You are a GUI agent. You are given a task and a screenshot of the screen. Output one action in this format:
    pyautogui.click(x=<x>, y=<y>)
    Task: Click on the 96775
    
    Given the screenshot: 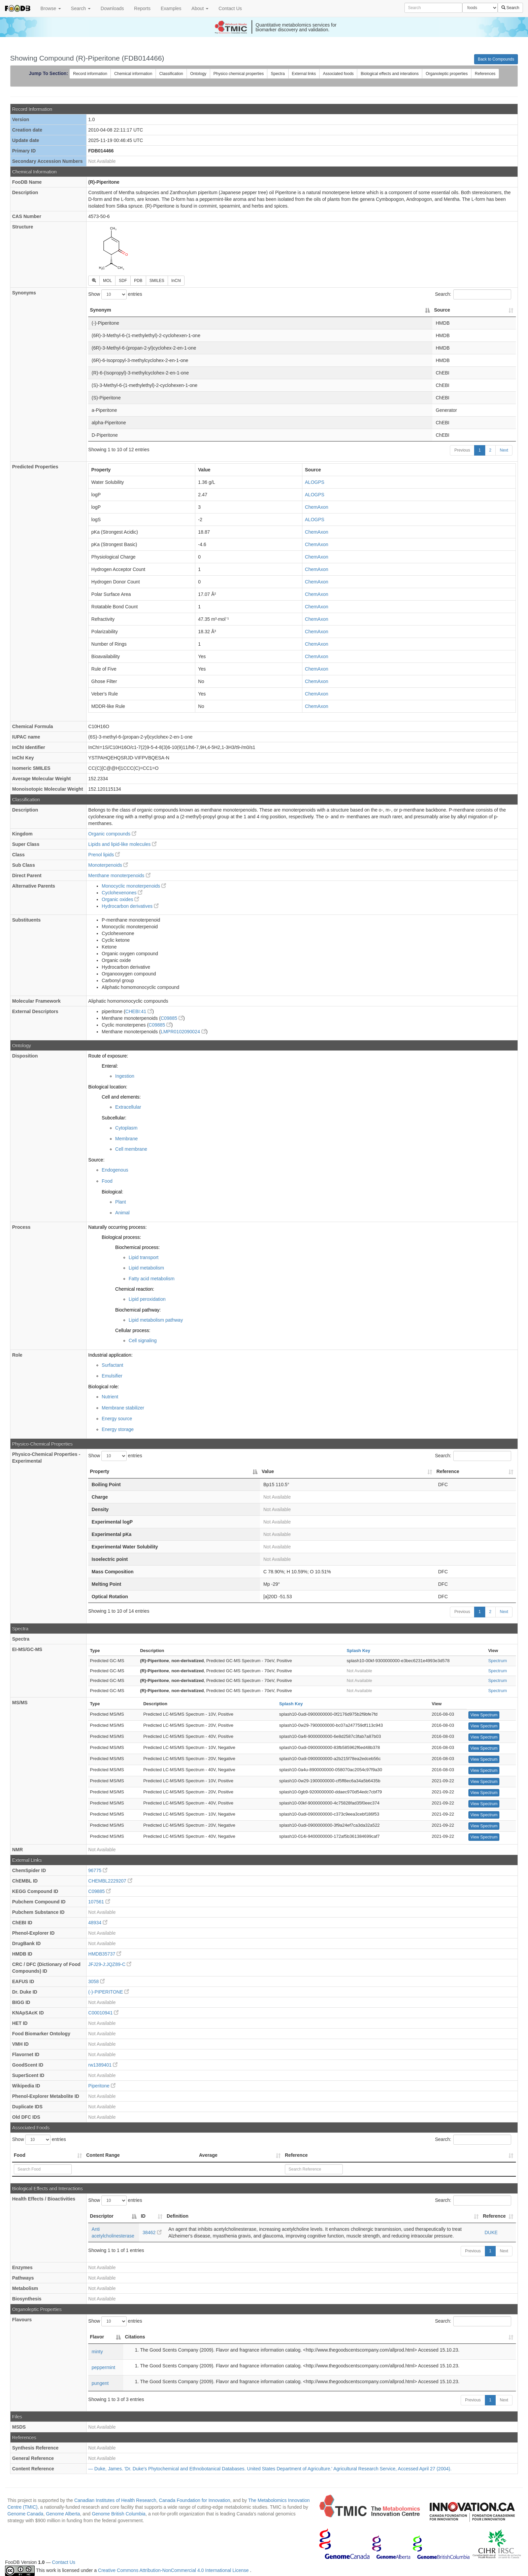 What is the action you would take?
    pyautogui.click(x=97, y=1870)
    